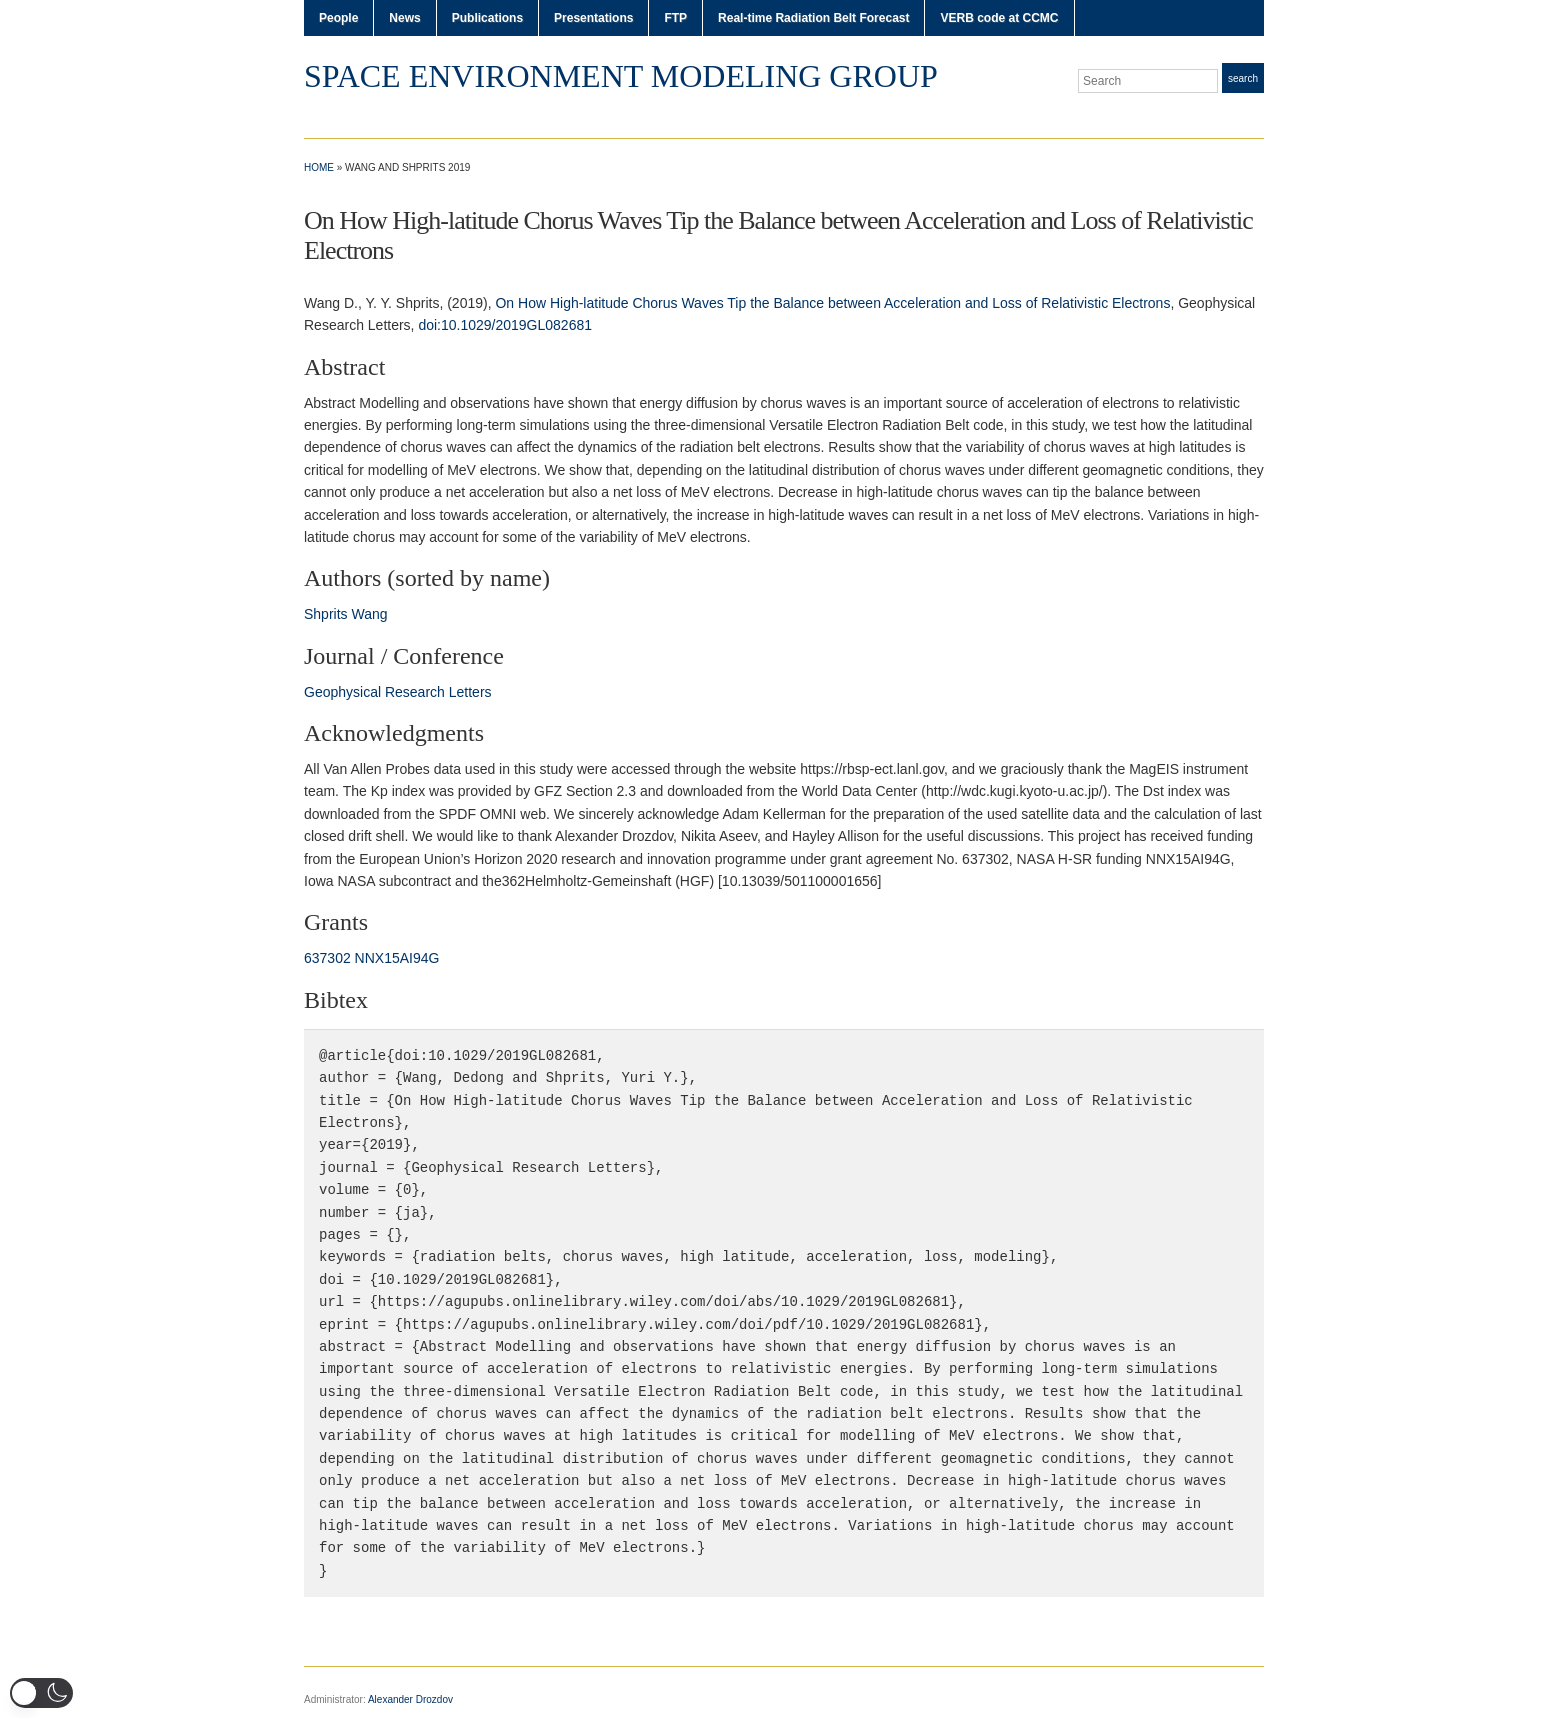 This screenshot has height=1718, width=1568. I want to click on FTP, so click(675, 18).